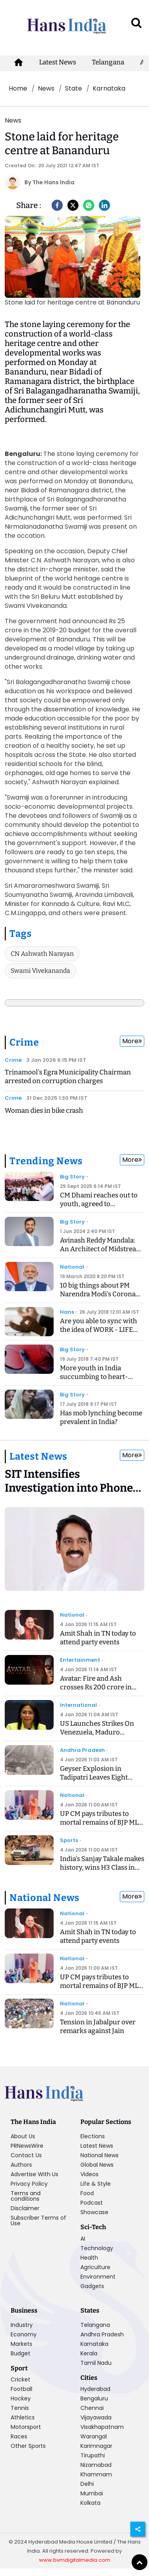 The image size is (149, 2576). I want to click on www.bvmdigitalmedia.com, so click(74, 2560).